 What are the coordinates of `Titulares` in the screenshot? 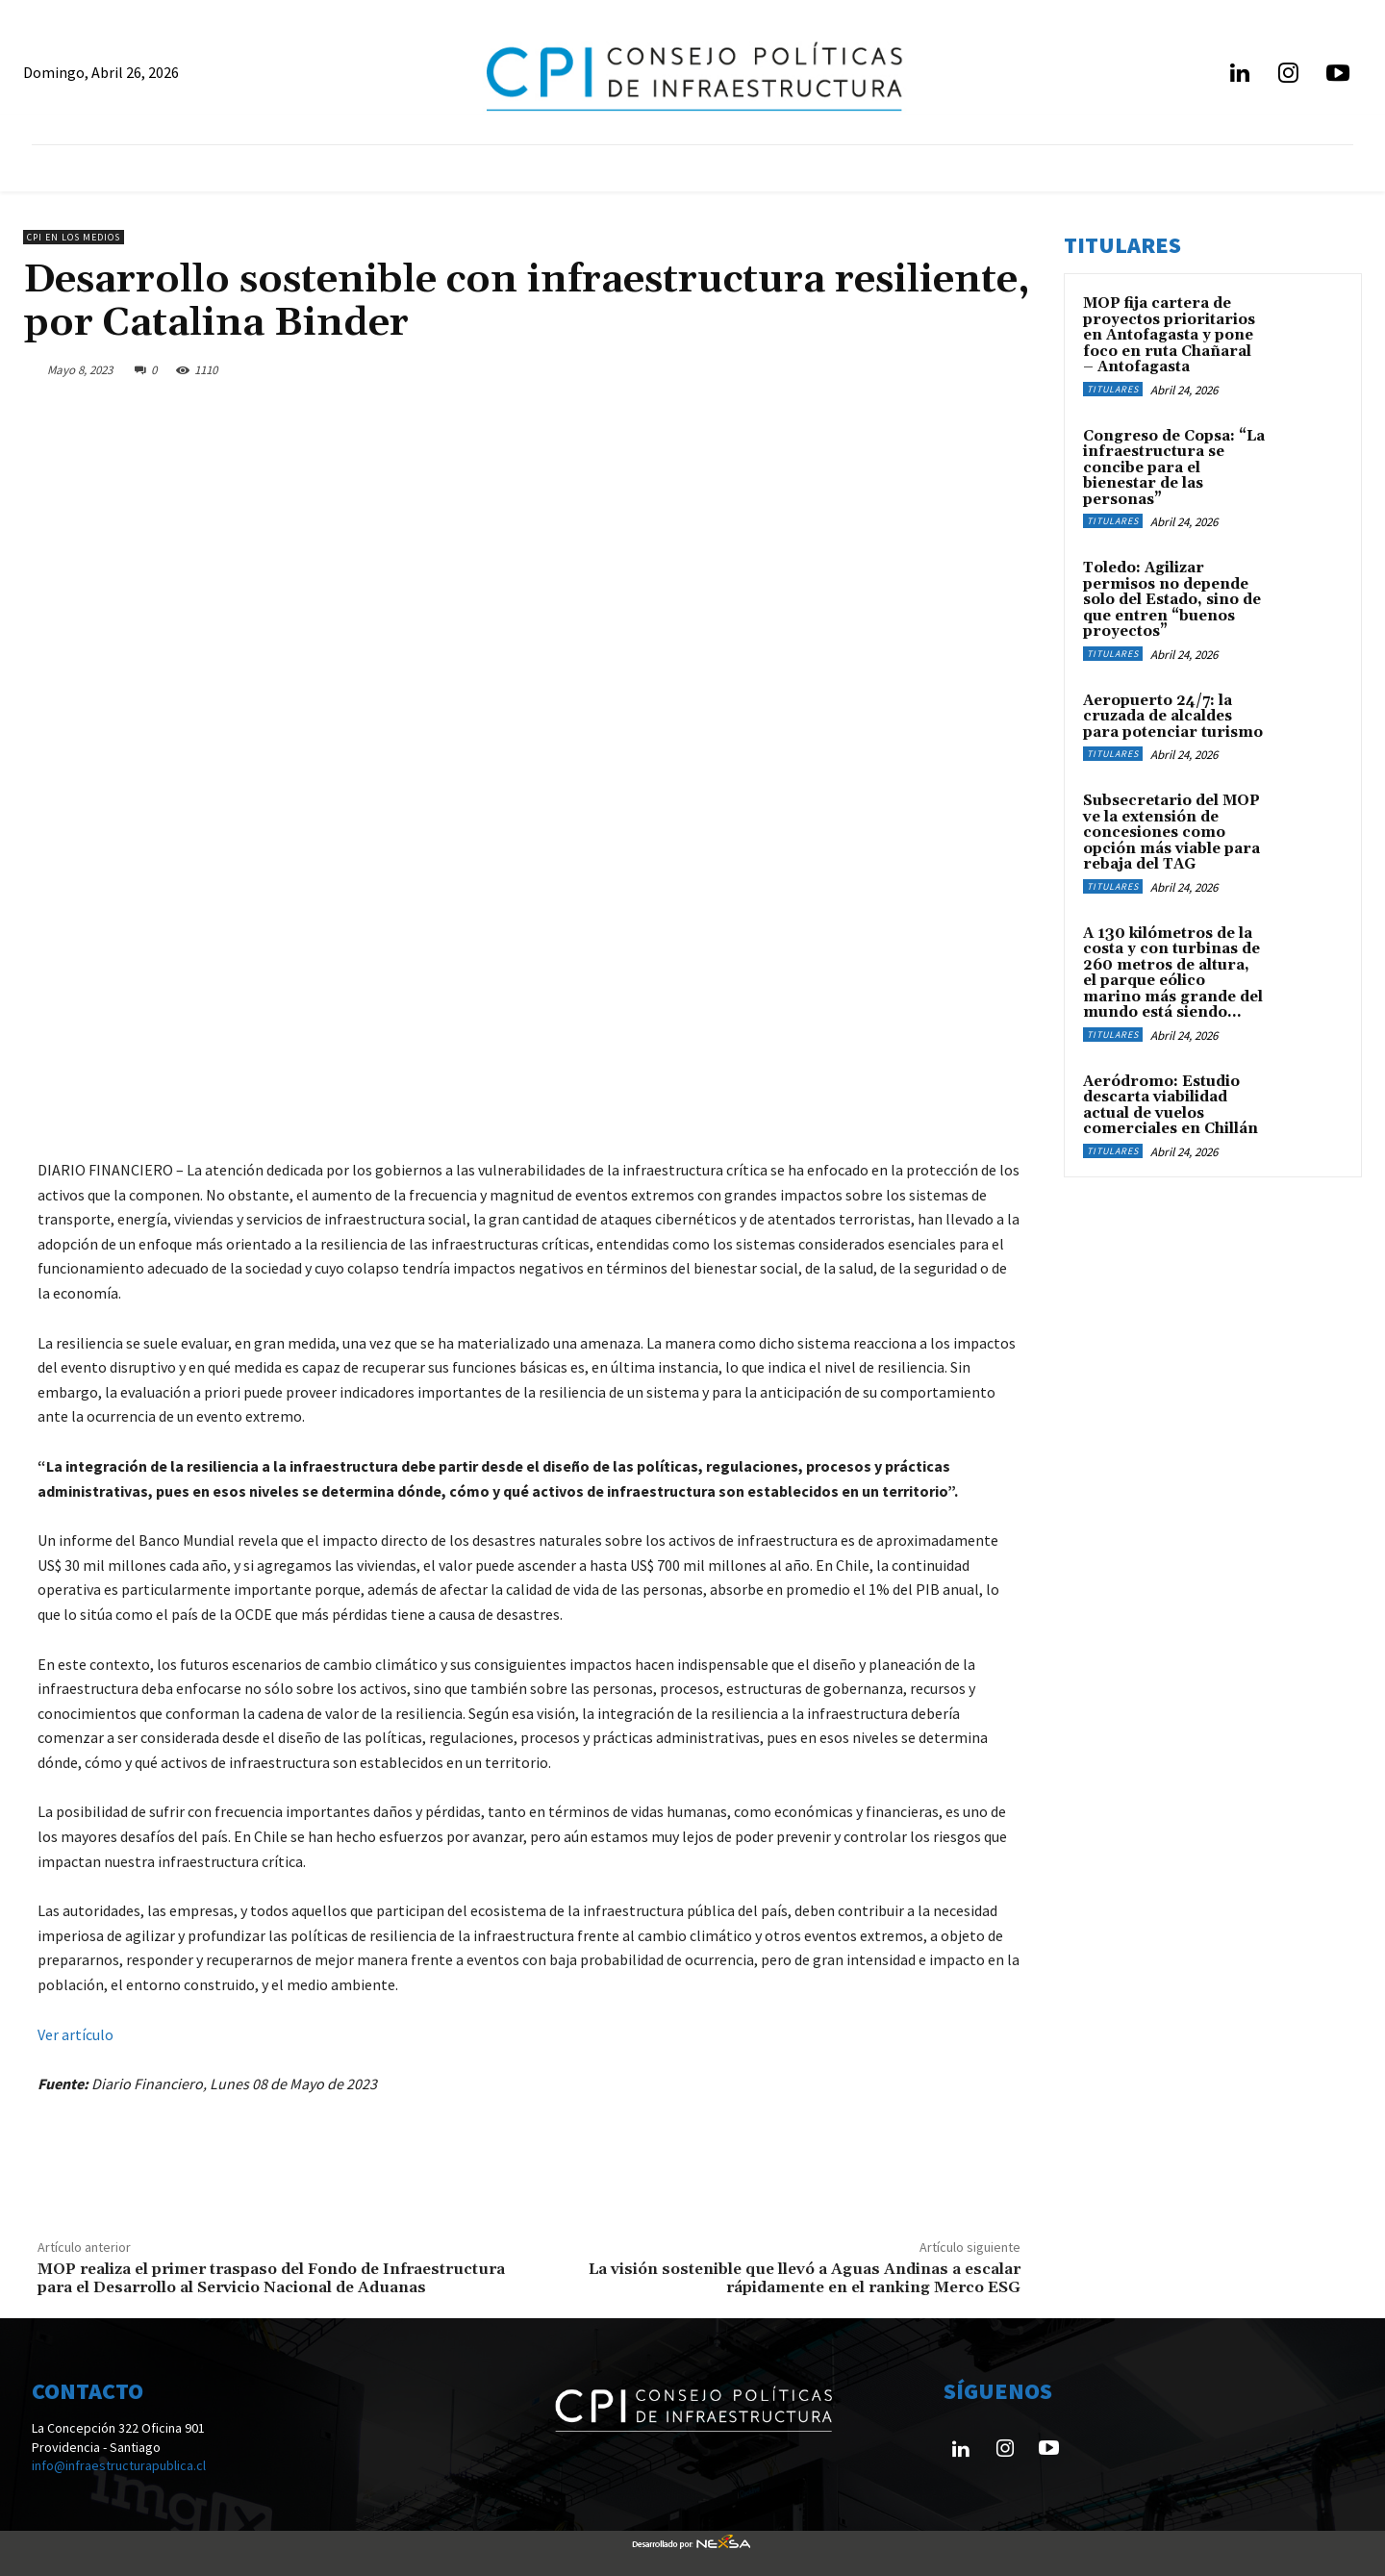 It's located at (1113, 389).